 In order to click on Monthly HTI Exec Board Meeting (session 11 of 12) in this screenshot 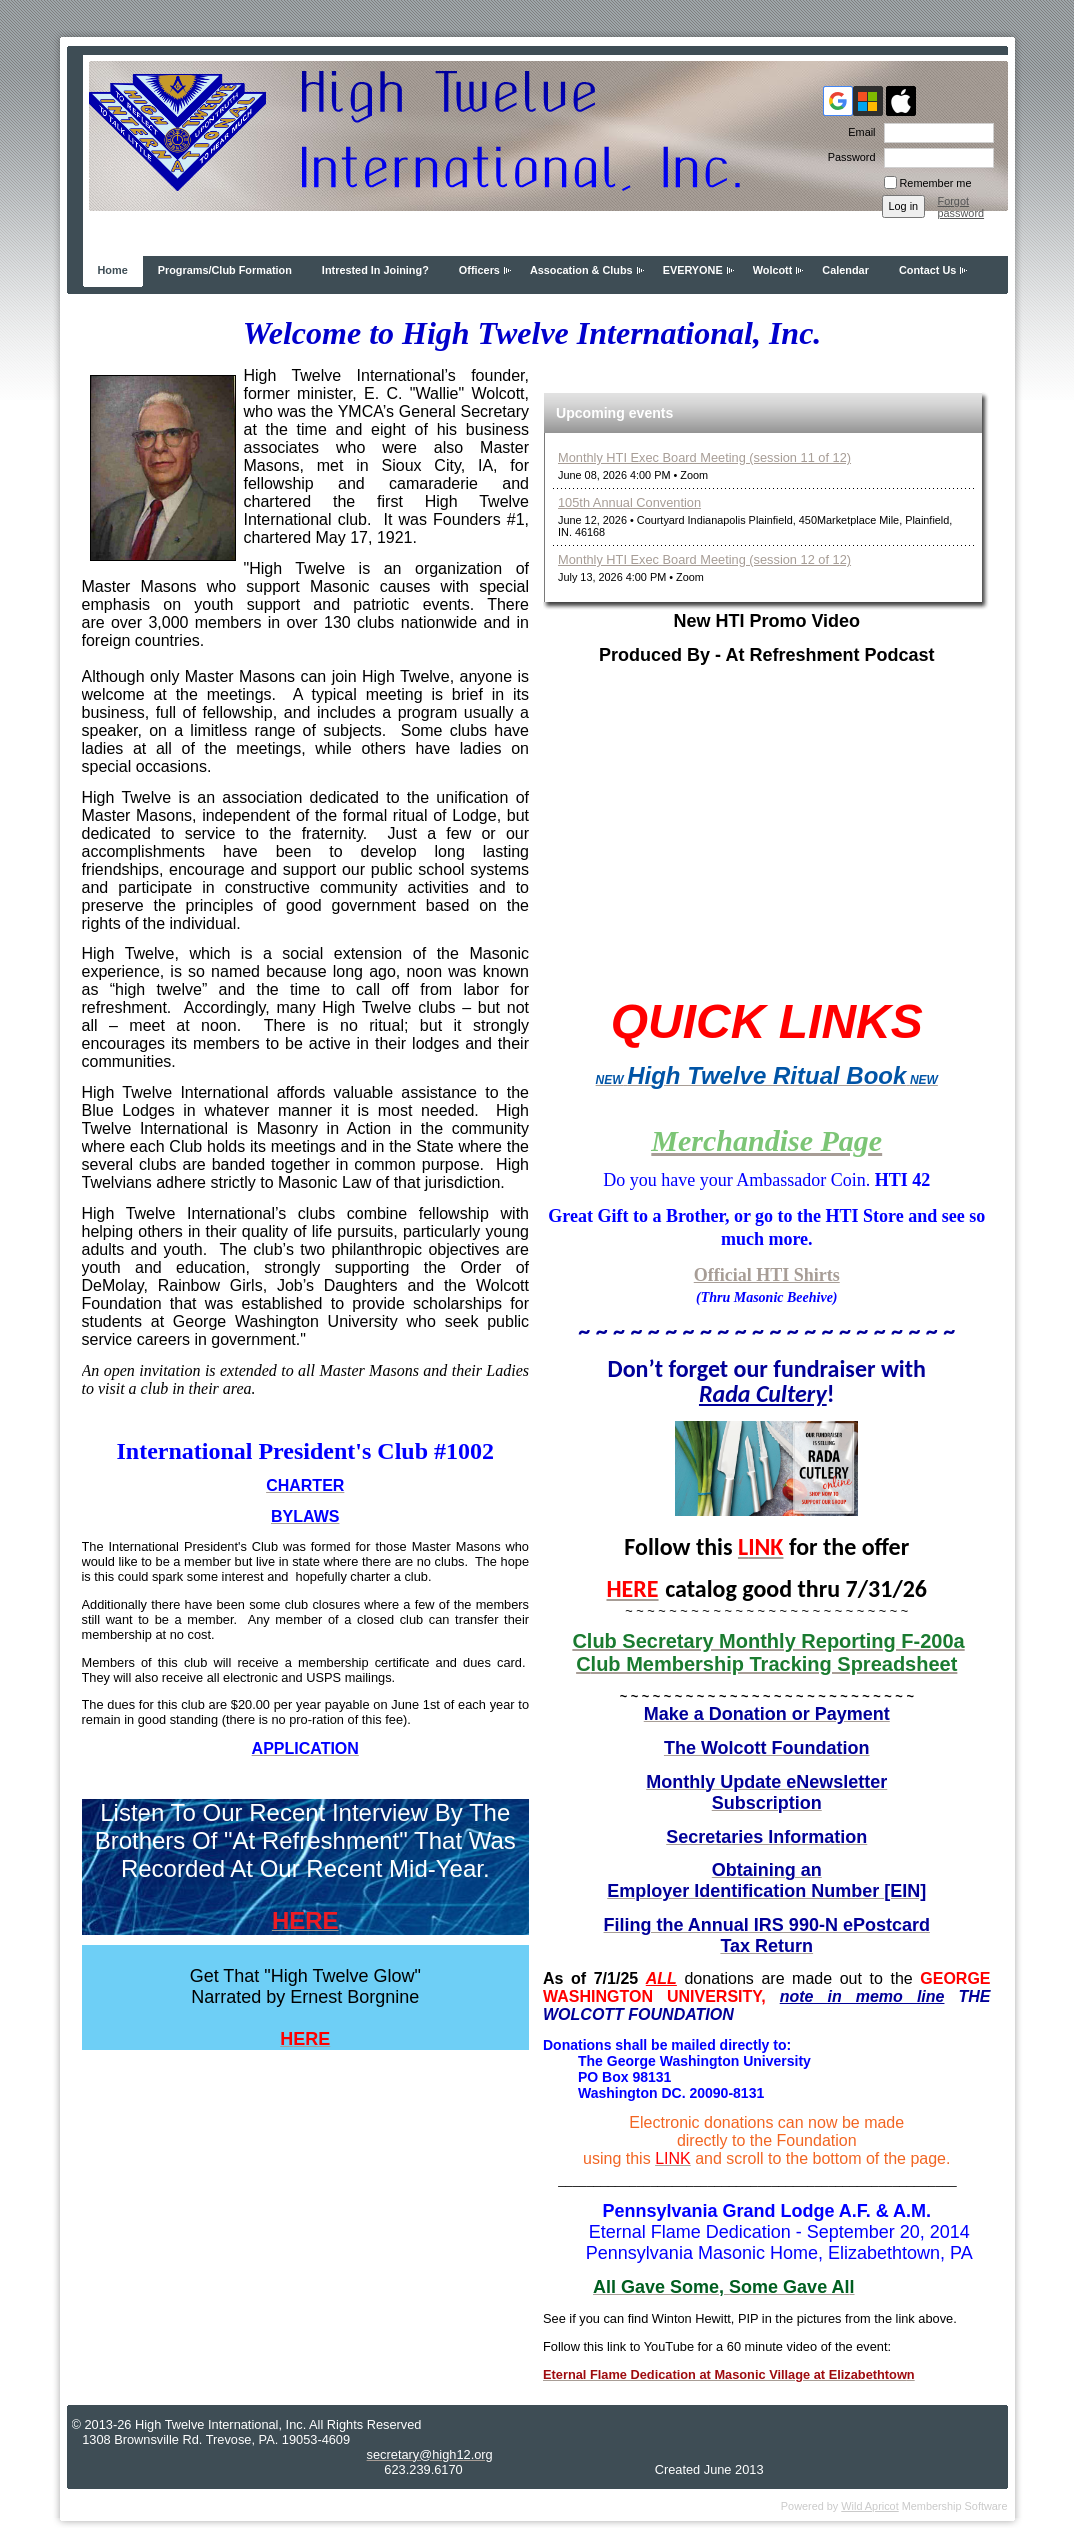, I will do `click(704, 457)`.